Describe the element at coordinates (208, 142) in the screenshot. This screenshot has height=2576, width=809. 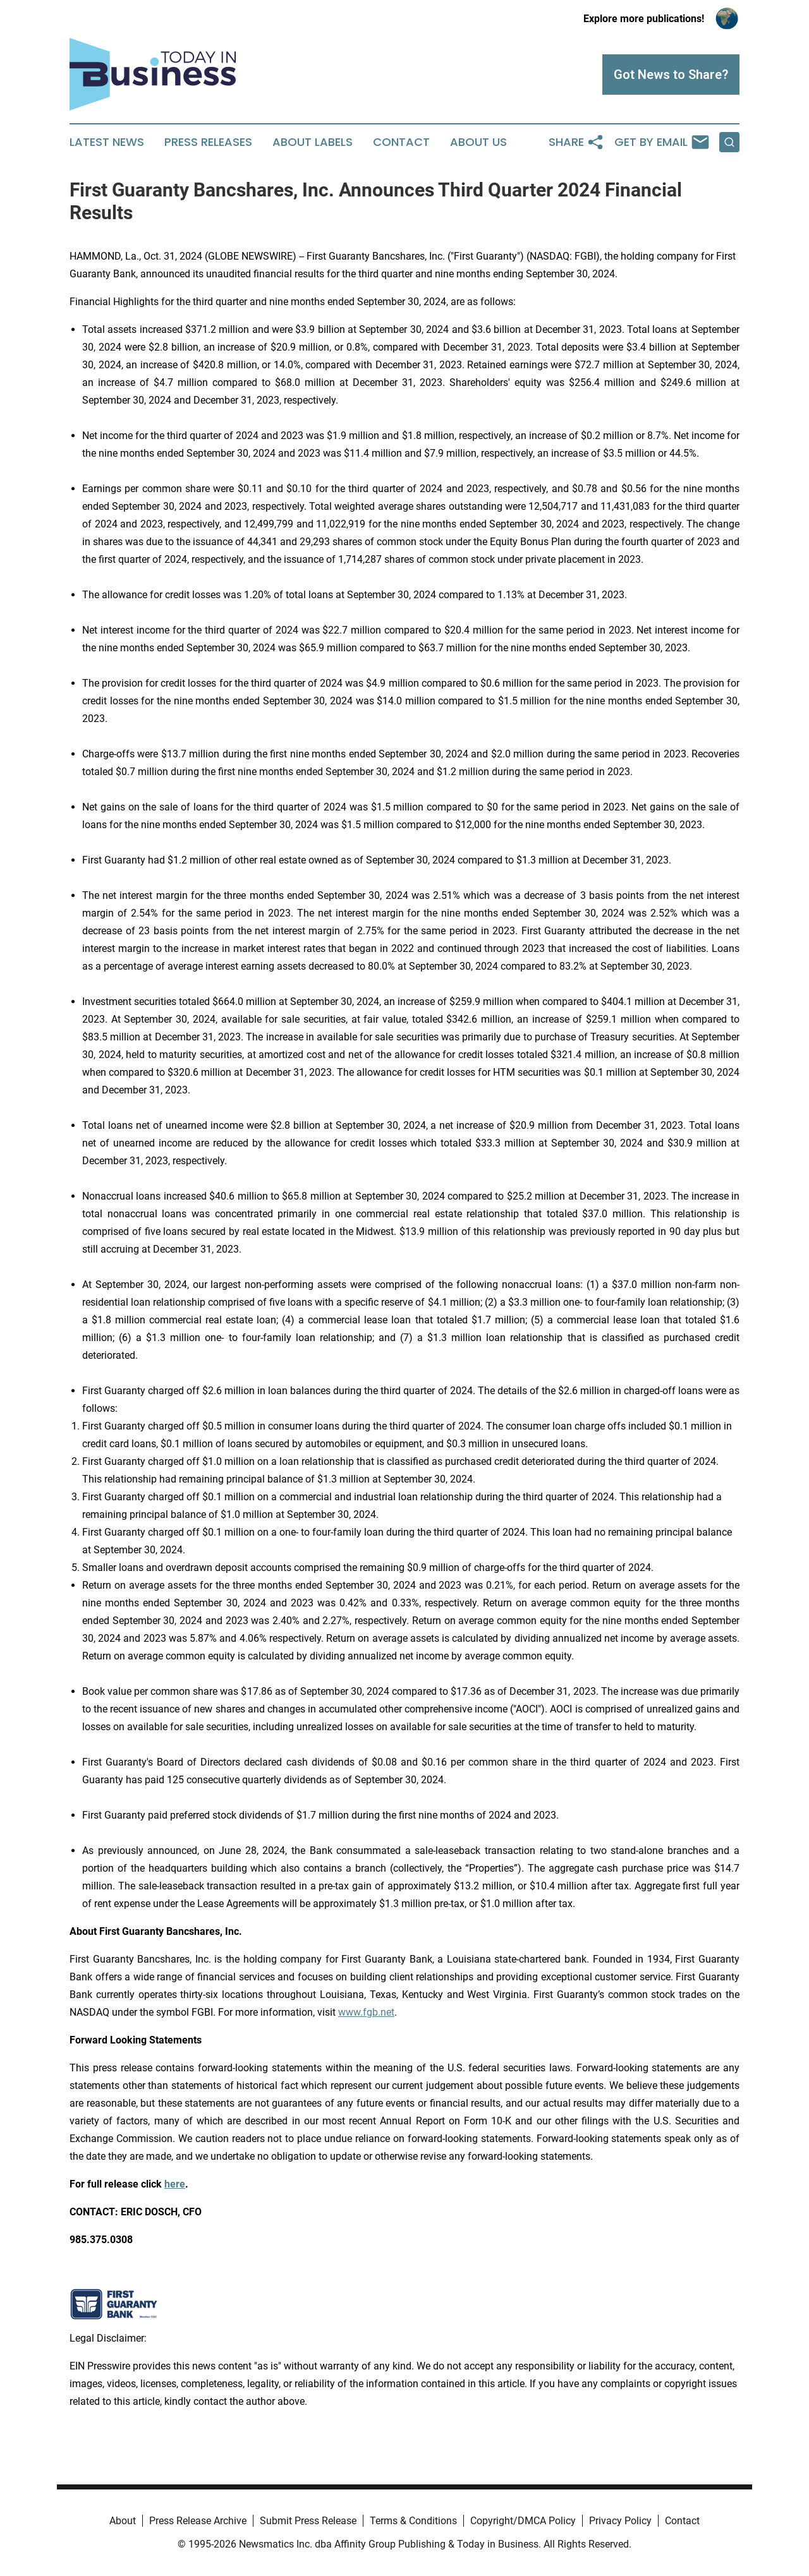
I see `Press Releases` at that location.